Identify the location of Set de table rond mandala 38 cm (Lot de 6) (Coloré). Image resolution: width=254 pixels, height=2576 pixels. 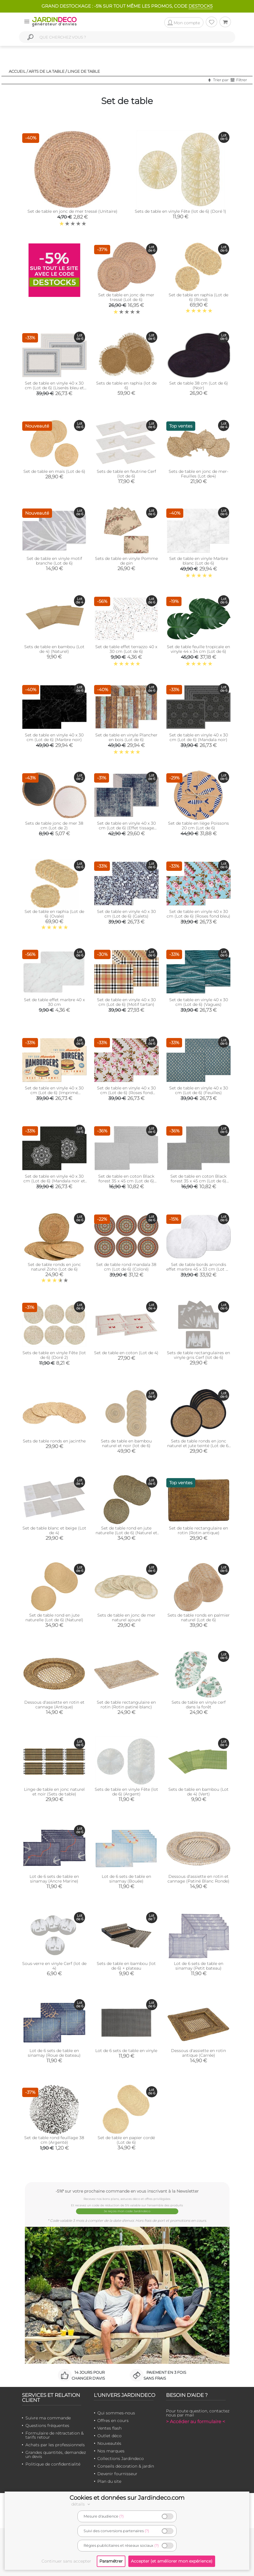
(126, 1267).